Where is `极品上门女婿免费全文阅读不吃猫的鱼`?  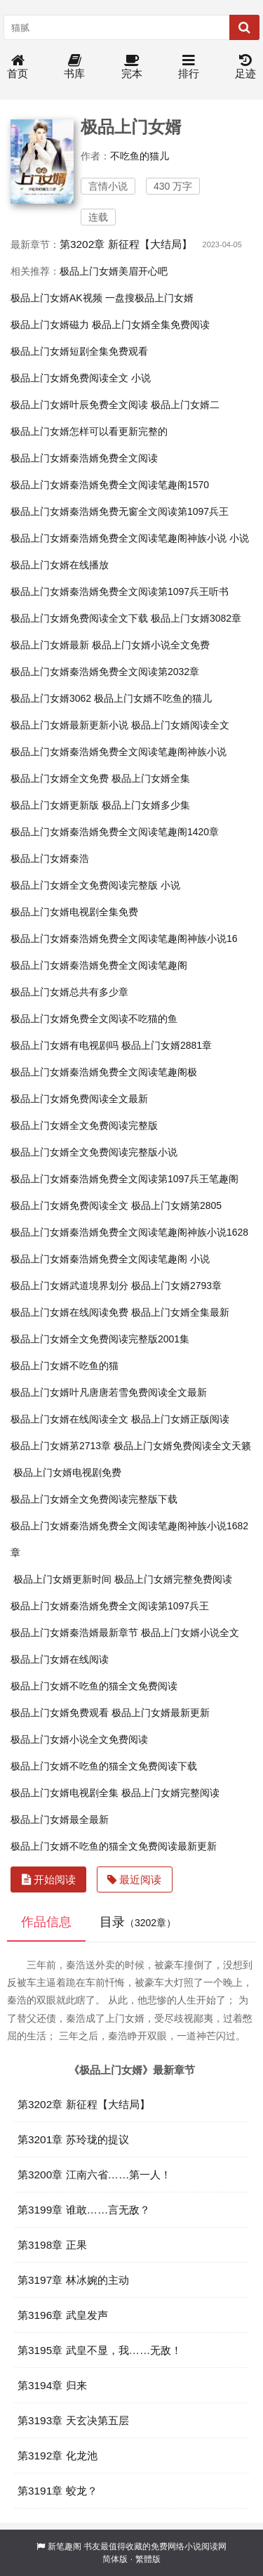 极品上门女婿免费全文阅读不吃猫的鱼 is located at coordinates (94, 1018).